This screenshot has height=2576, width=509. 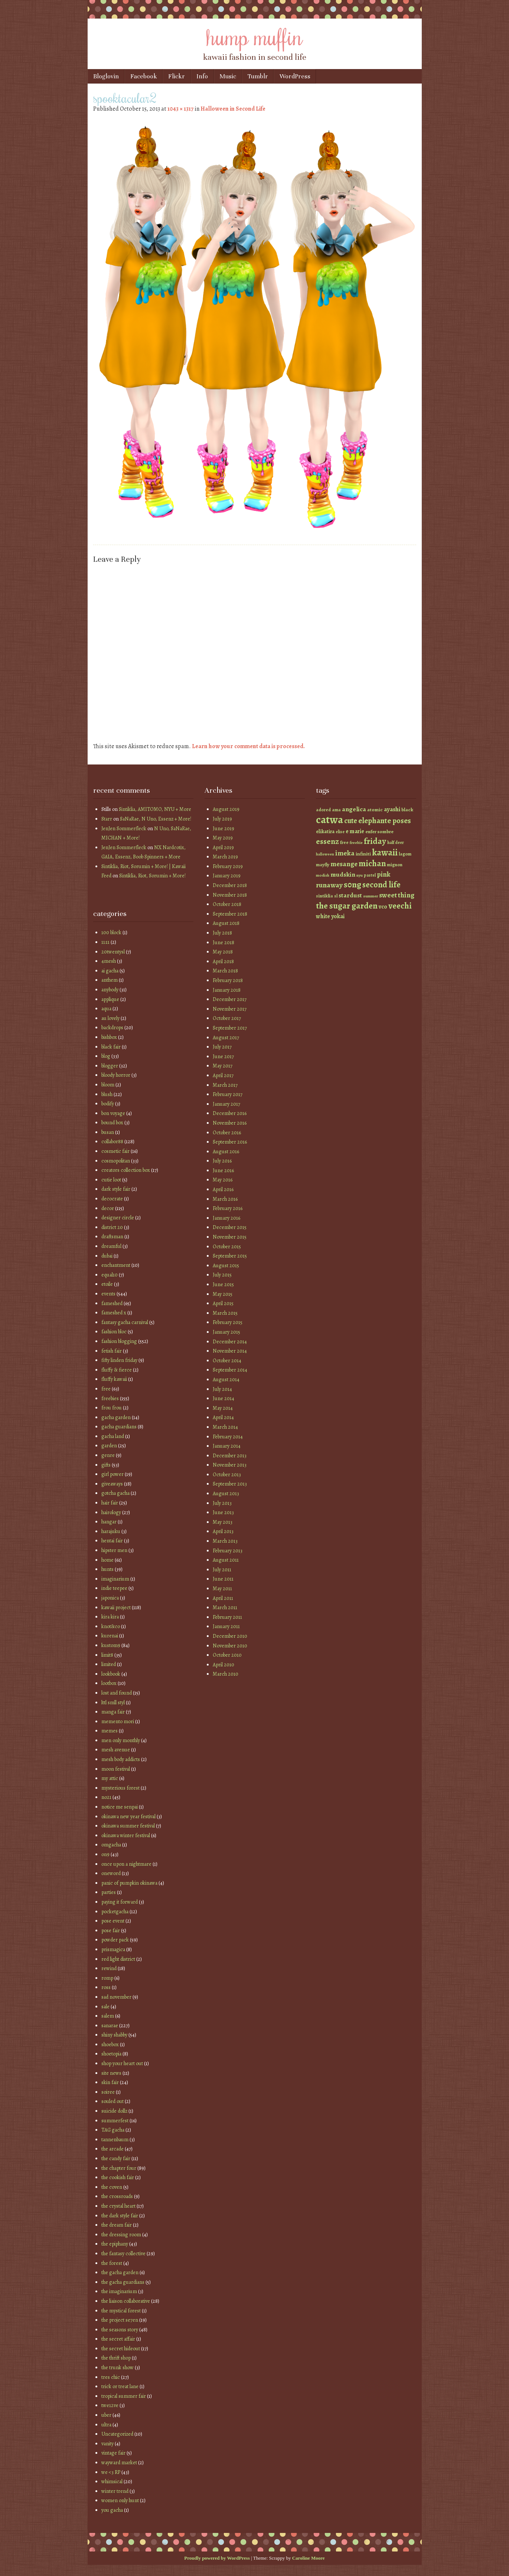 What do you see at coordinates (123, 2253) in the screenshot?
I see `the fantasy collective` at bounding box center [123, 2253].